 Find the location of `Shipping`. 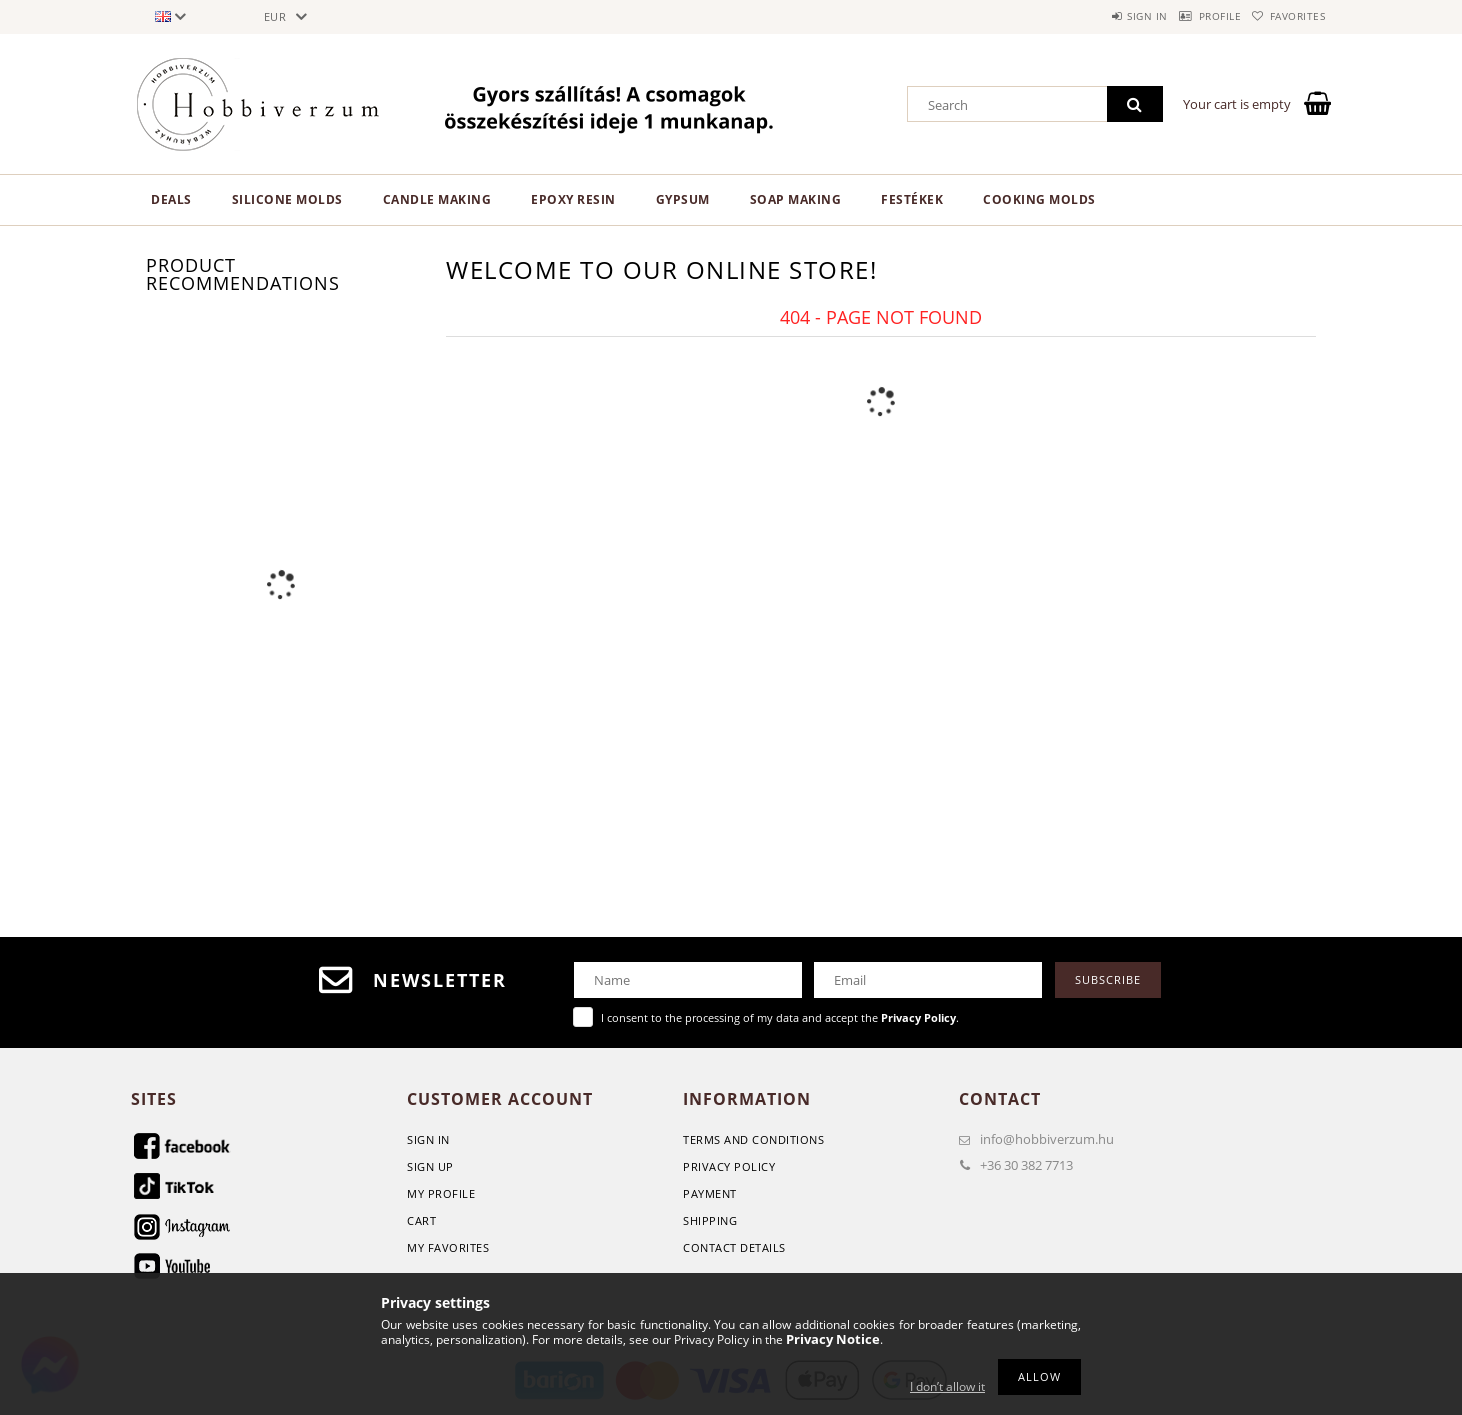

Shipping is located at coordinates (710, 1220).